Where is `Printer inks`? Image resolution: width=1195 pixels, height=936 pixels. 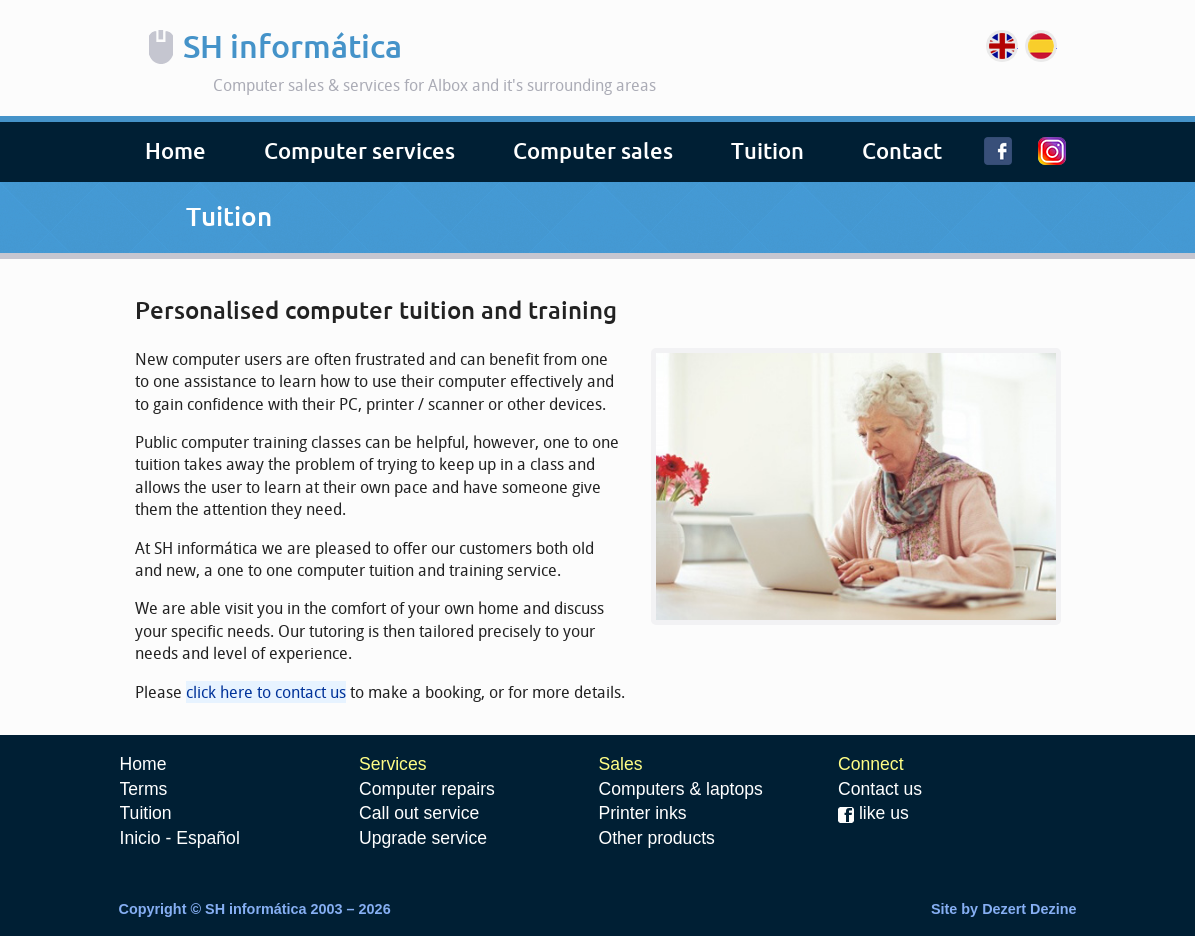 Printer inks is located at coordinates (643, 813).